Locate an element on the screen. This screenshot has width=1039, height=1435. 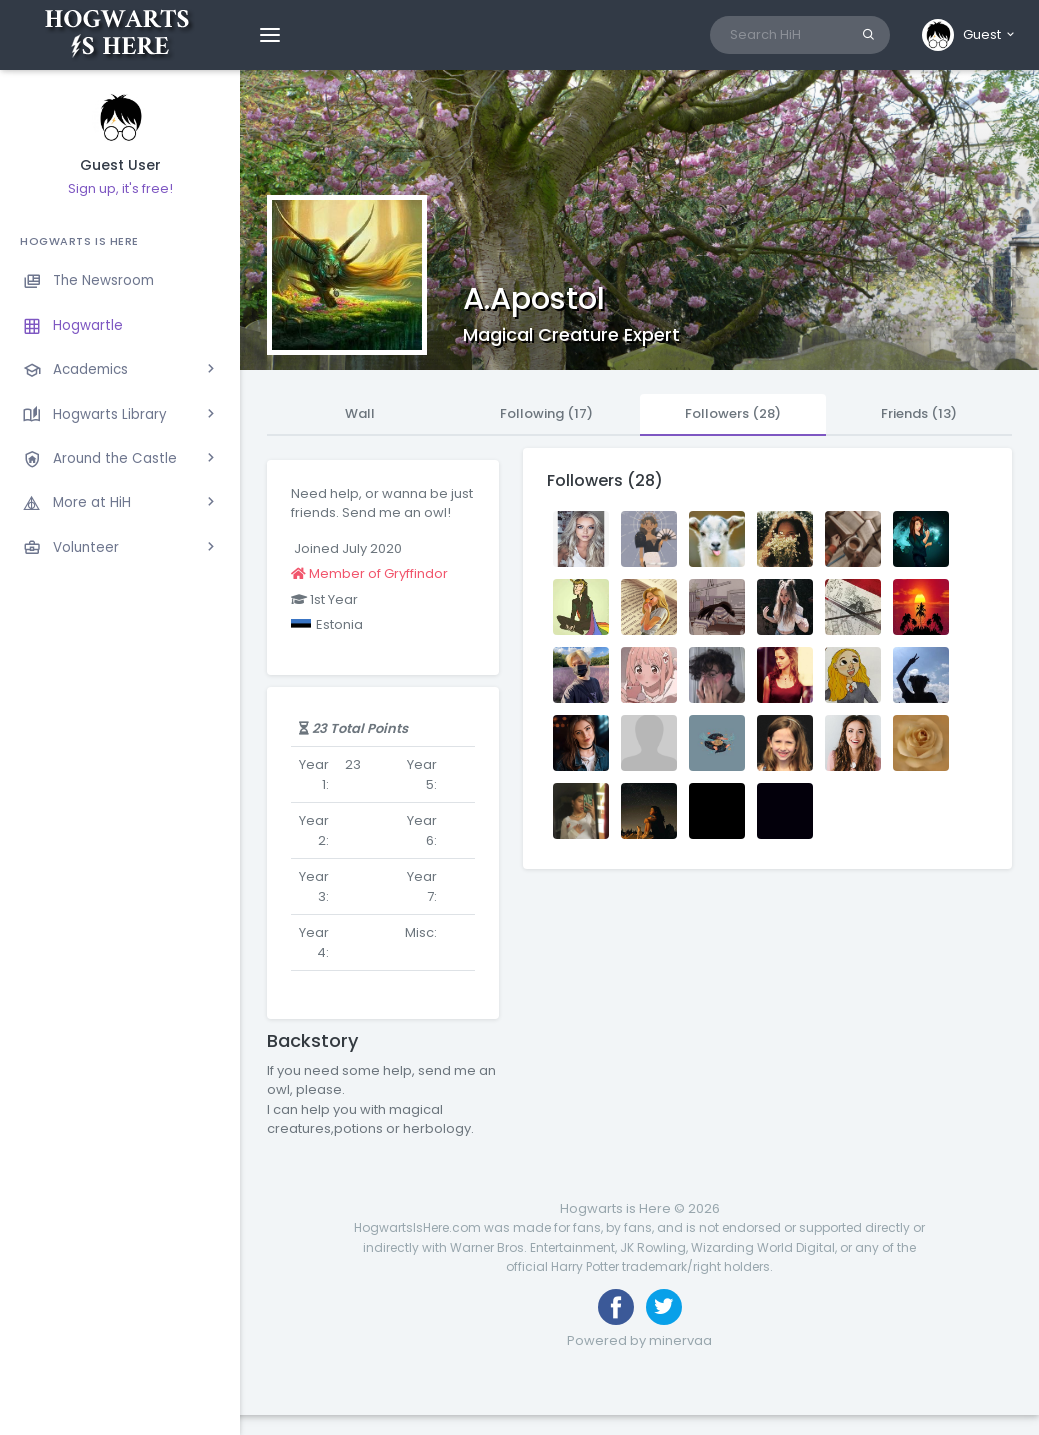
Following is located at coordinates (546, 413).